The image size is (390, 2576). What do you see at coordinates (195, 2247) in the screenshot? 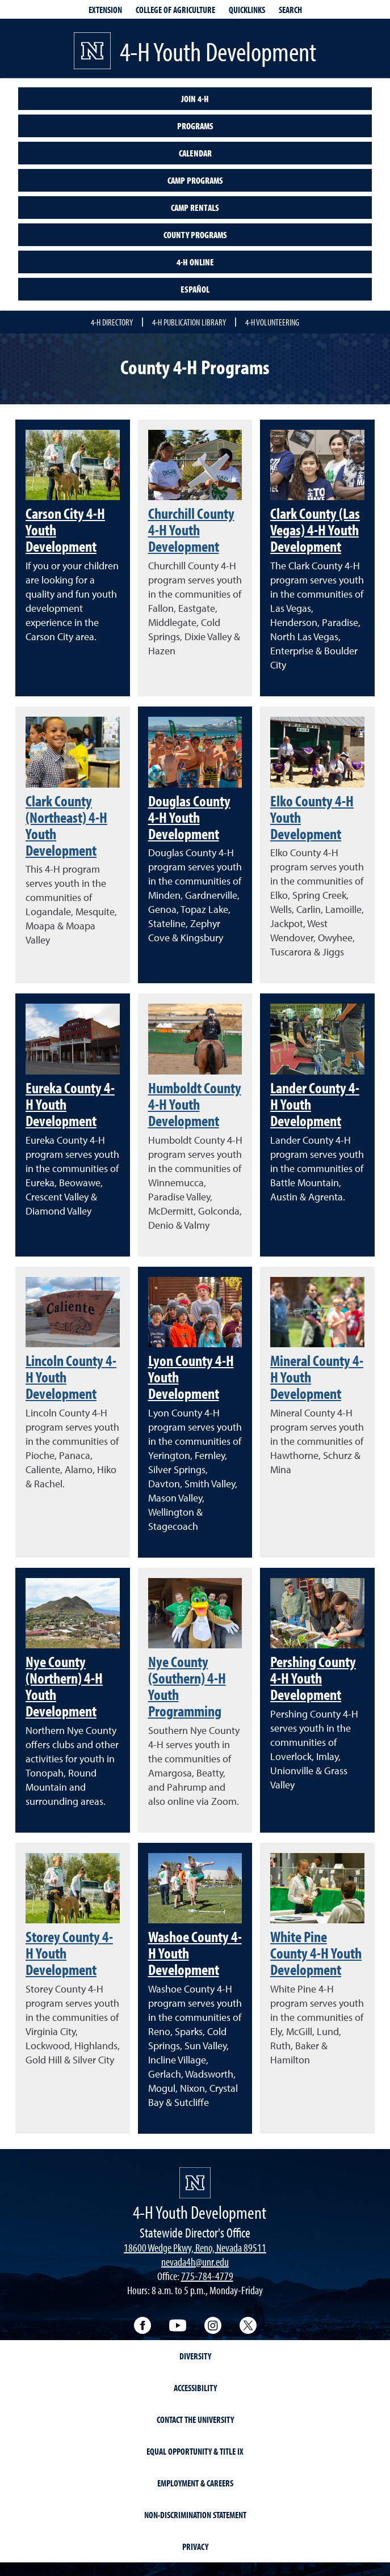
I see `18600 Wedge Pkwy, Reno, Nevada 89511` at bounding box center [195, 2247].